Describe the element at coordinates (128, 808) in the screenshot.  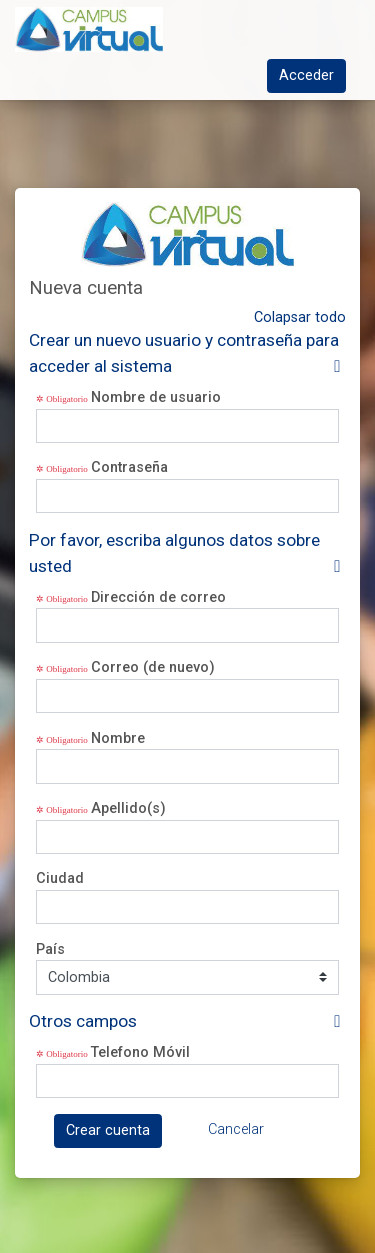
I see `Apellido(s)` at that location.